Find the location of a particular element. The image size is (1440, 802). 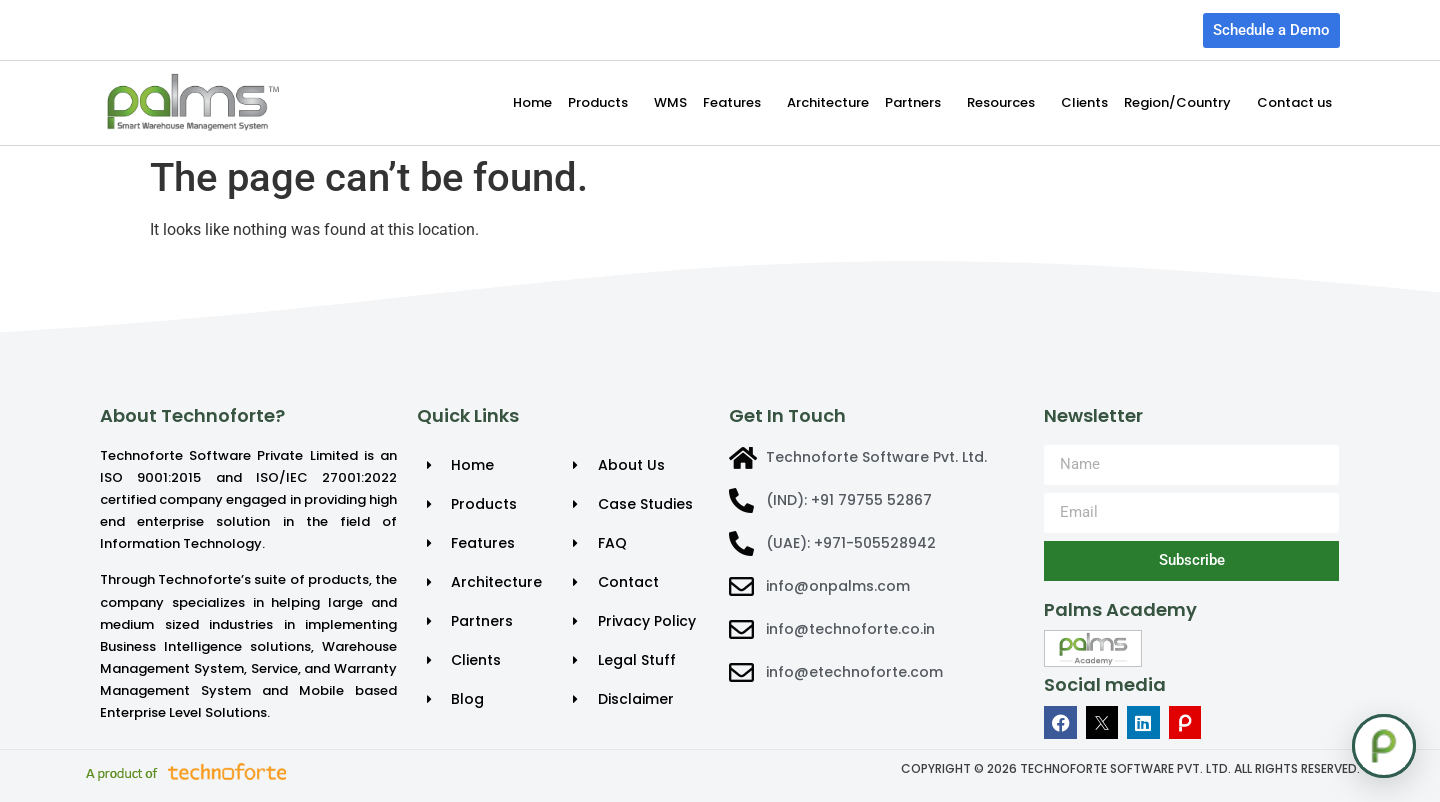

Partners is located at coordinates (918, 103).